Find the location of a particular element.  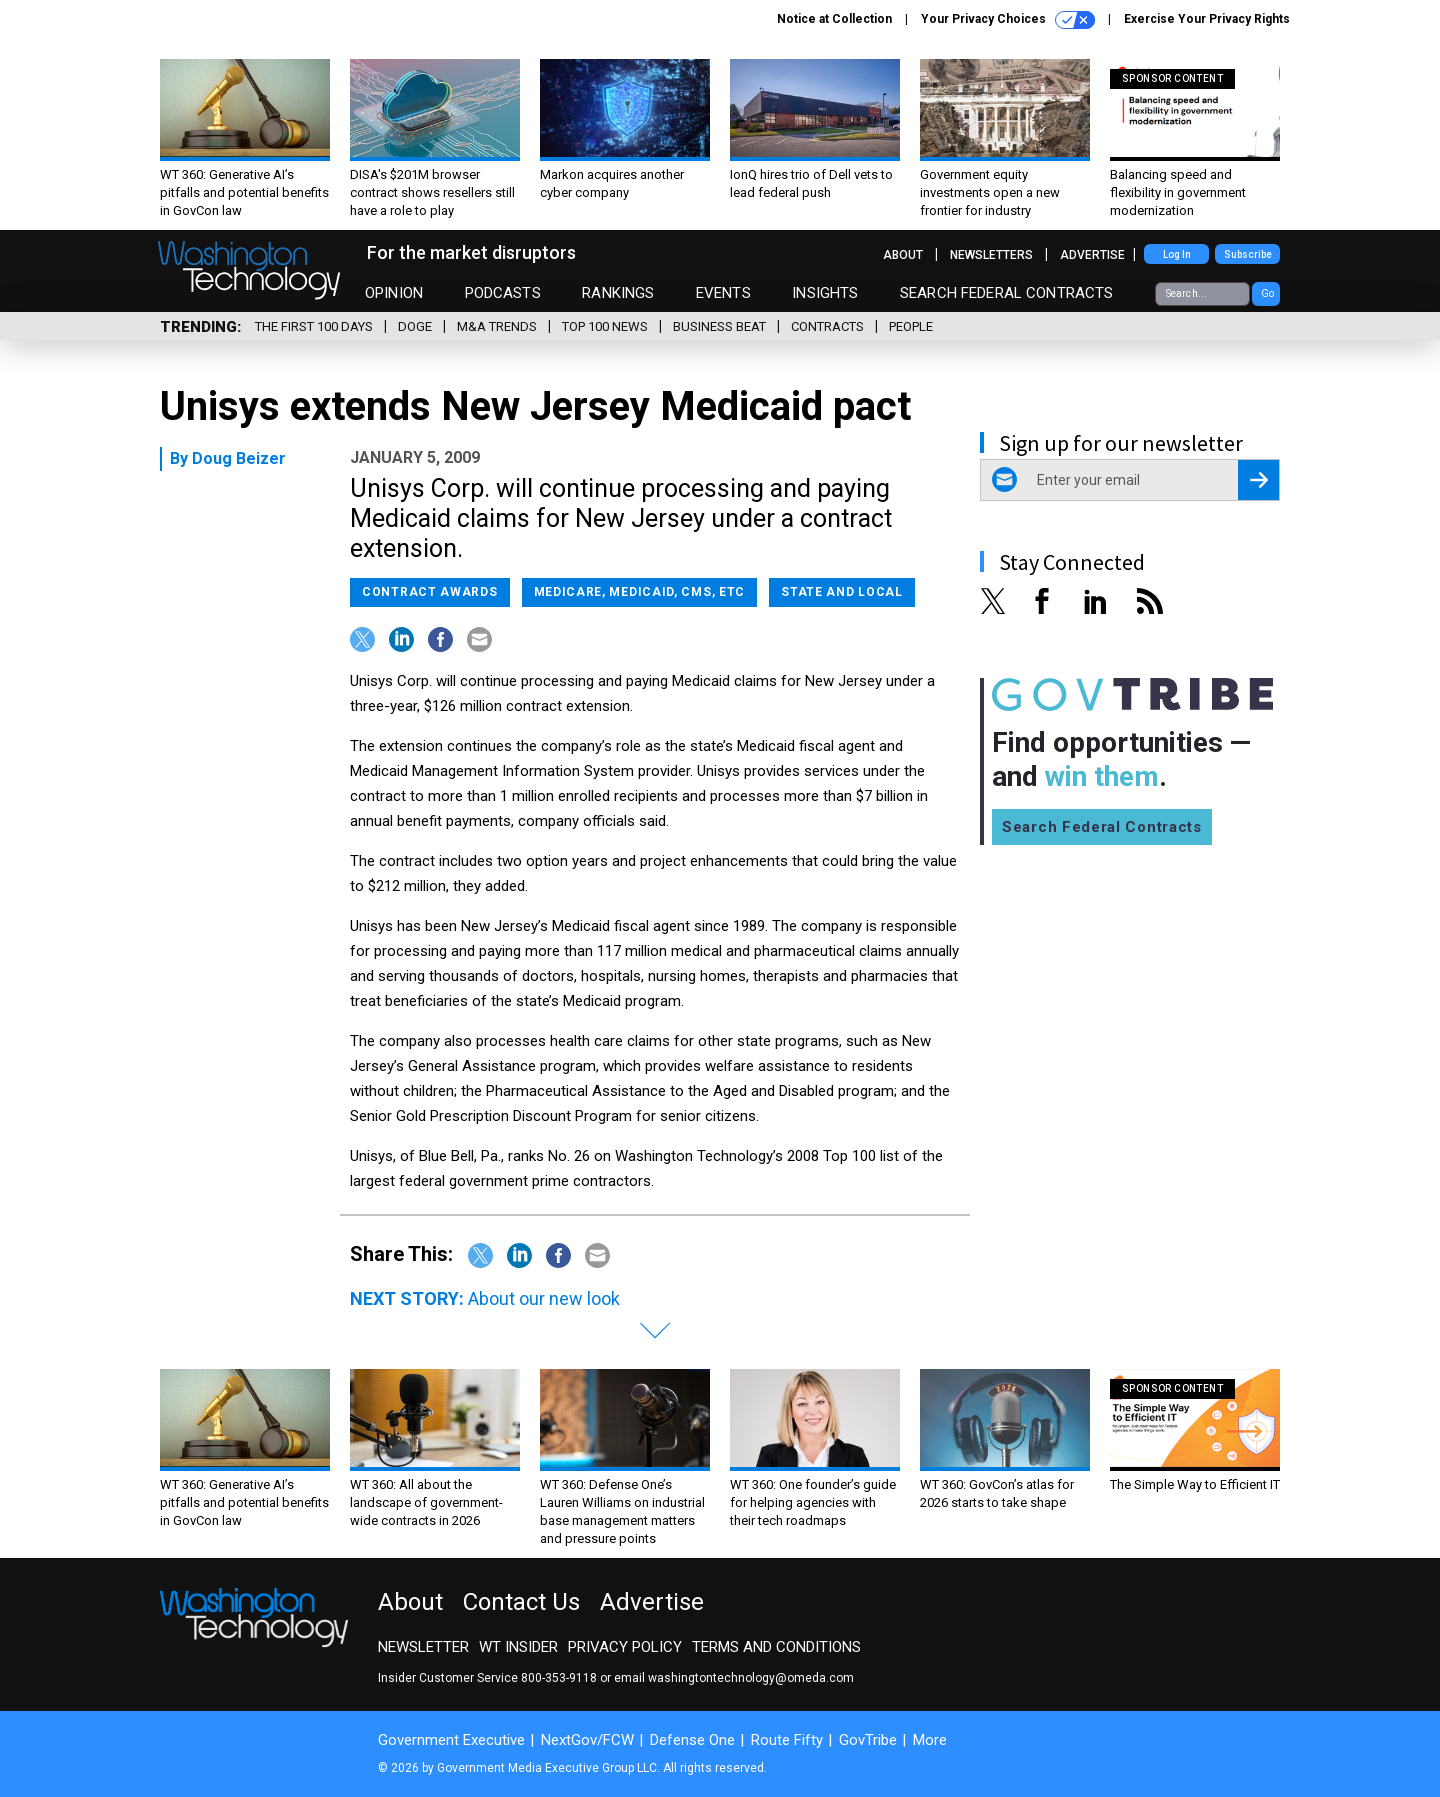

NextGov/FCW is located at coordinates (587, 1740).